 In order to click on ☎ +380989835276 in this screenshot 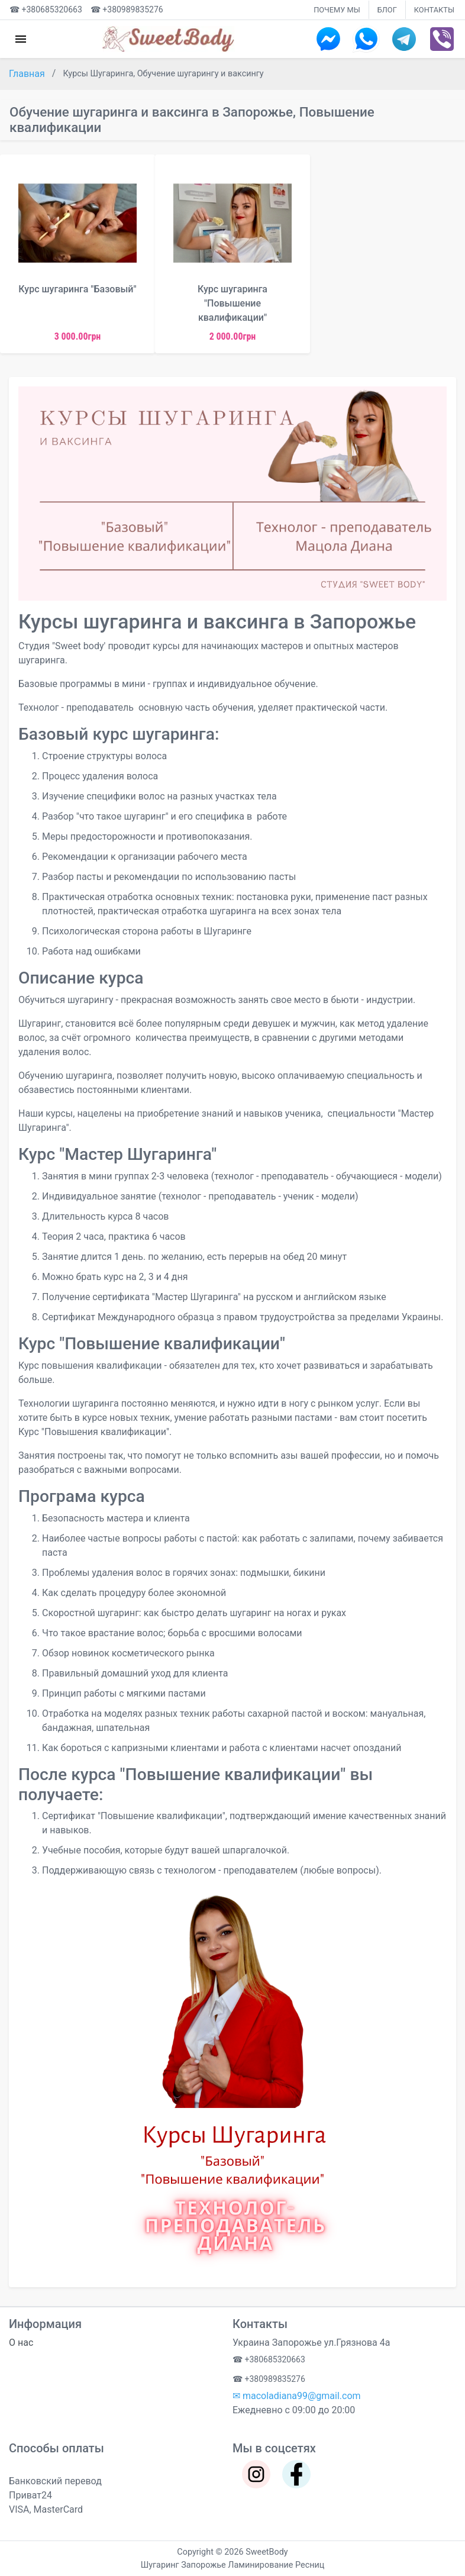, I will do `click(127, 9)`.